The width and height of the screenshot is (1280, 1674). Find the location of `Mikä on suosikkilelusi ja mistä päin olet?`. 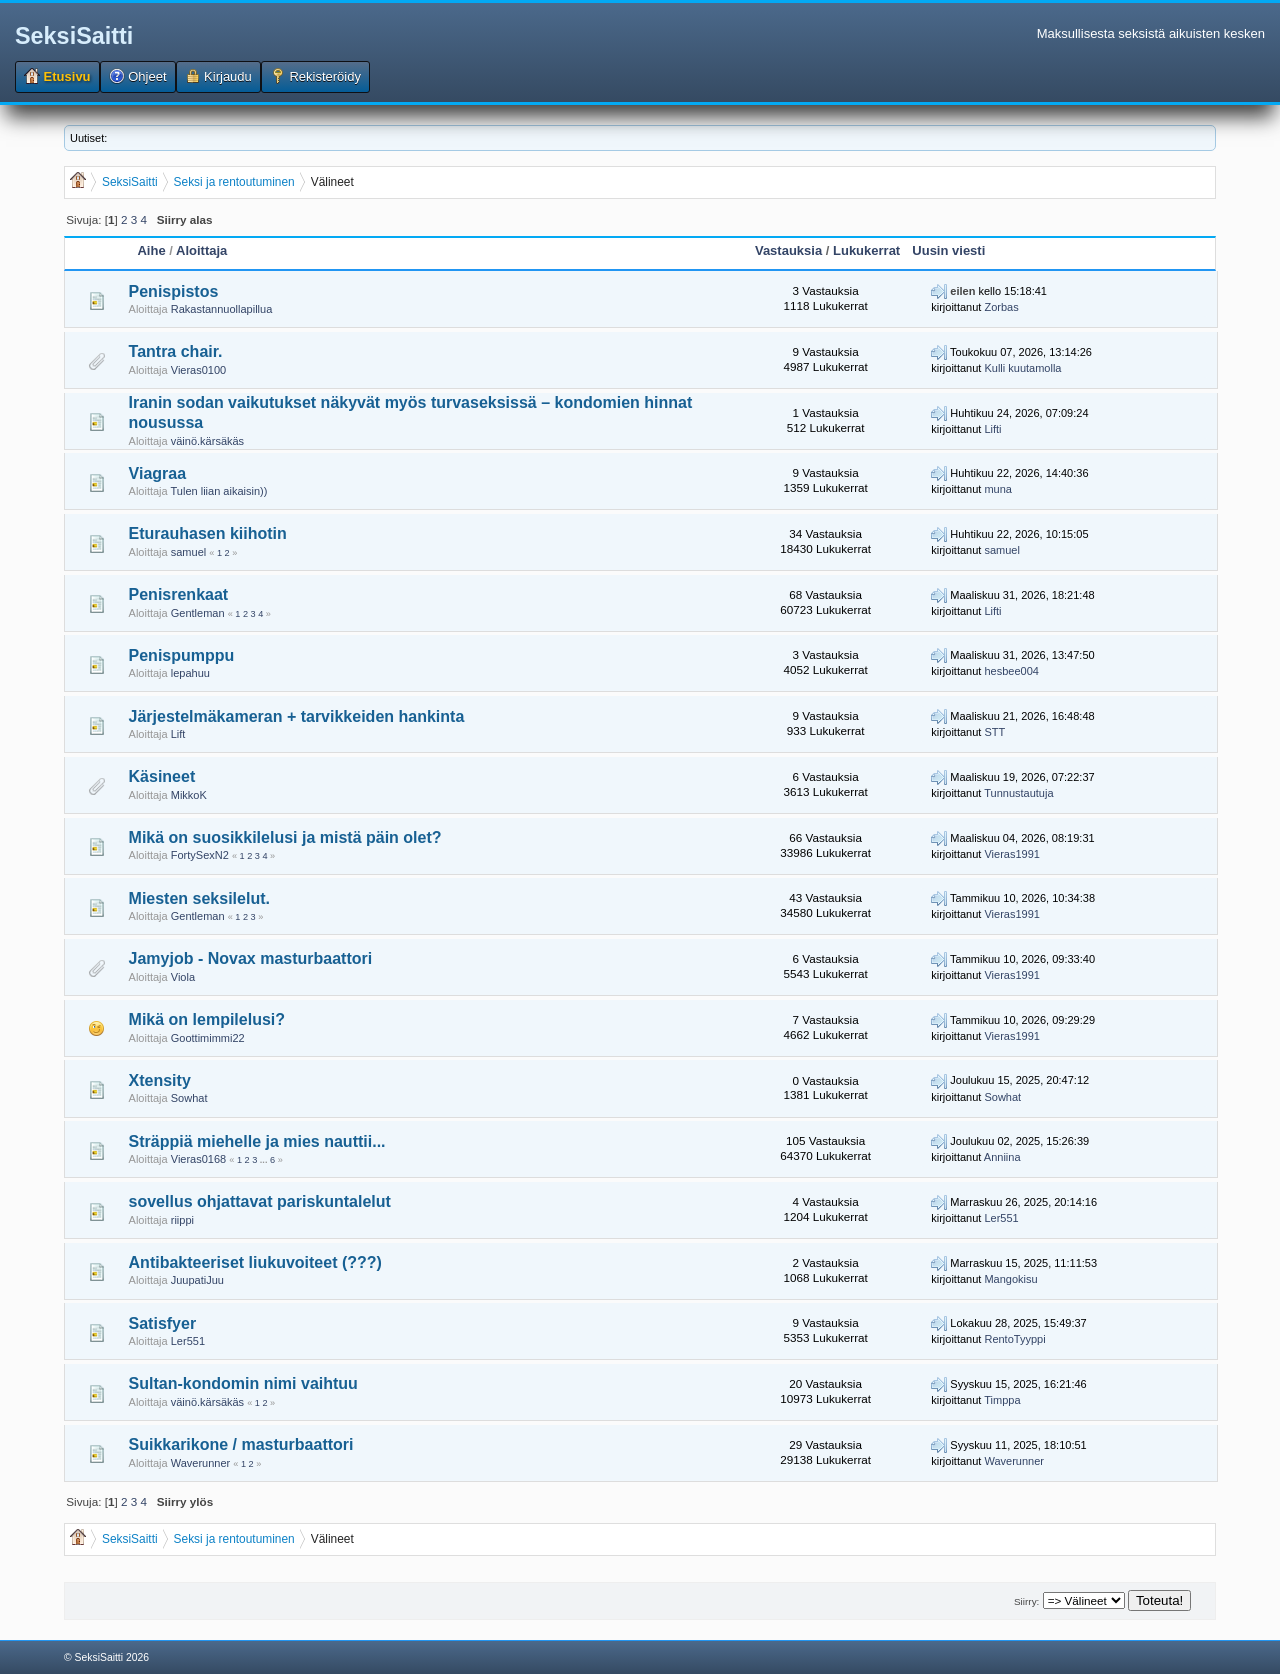

Mikä on suosikkilelusi ja mistä päin olet? is located at coordinates (285, 837).